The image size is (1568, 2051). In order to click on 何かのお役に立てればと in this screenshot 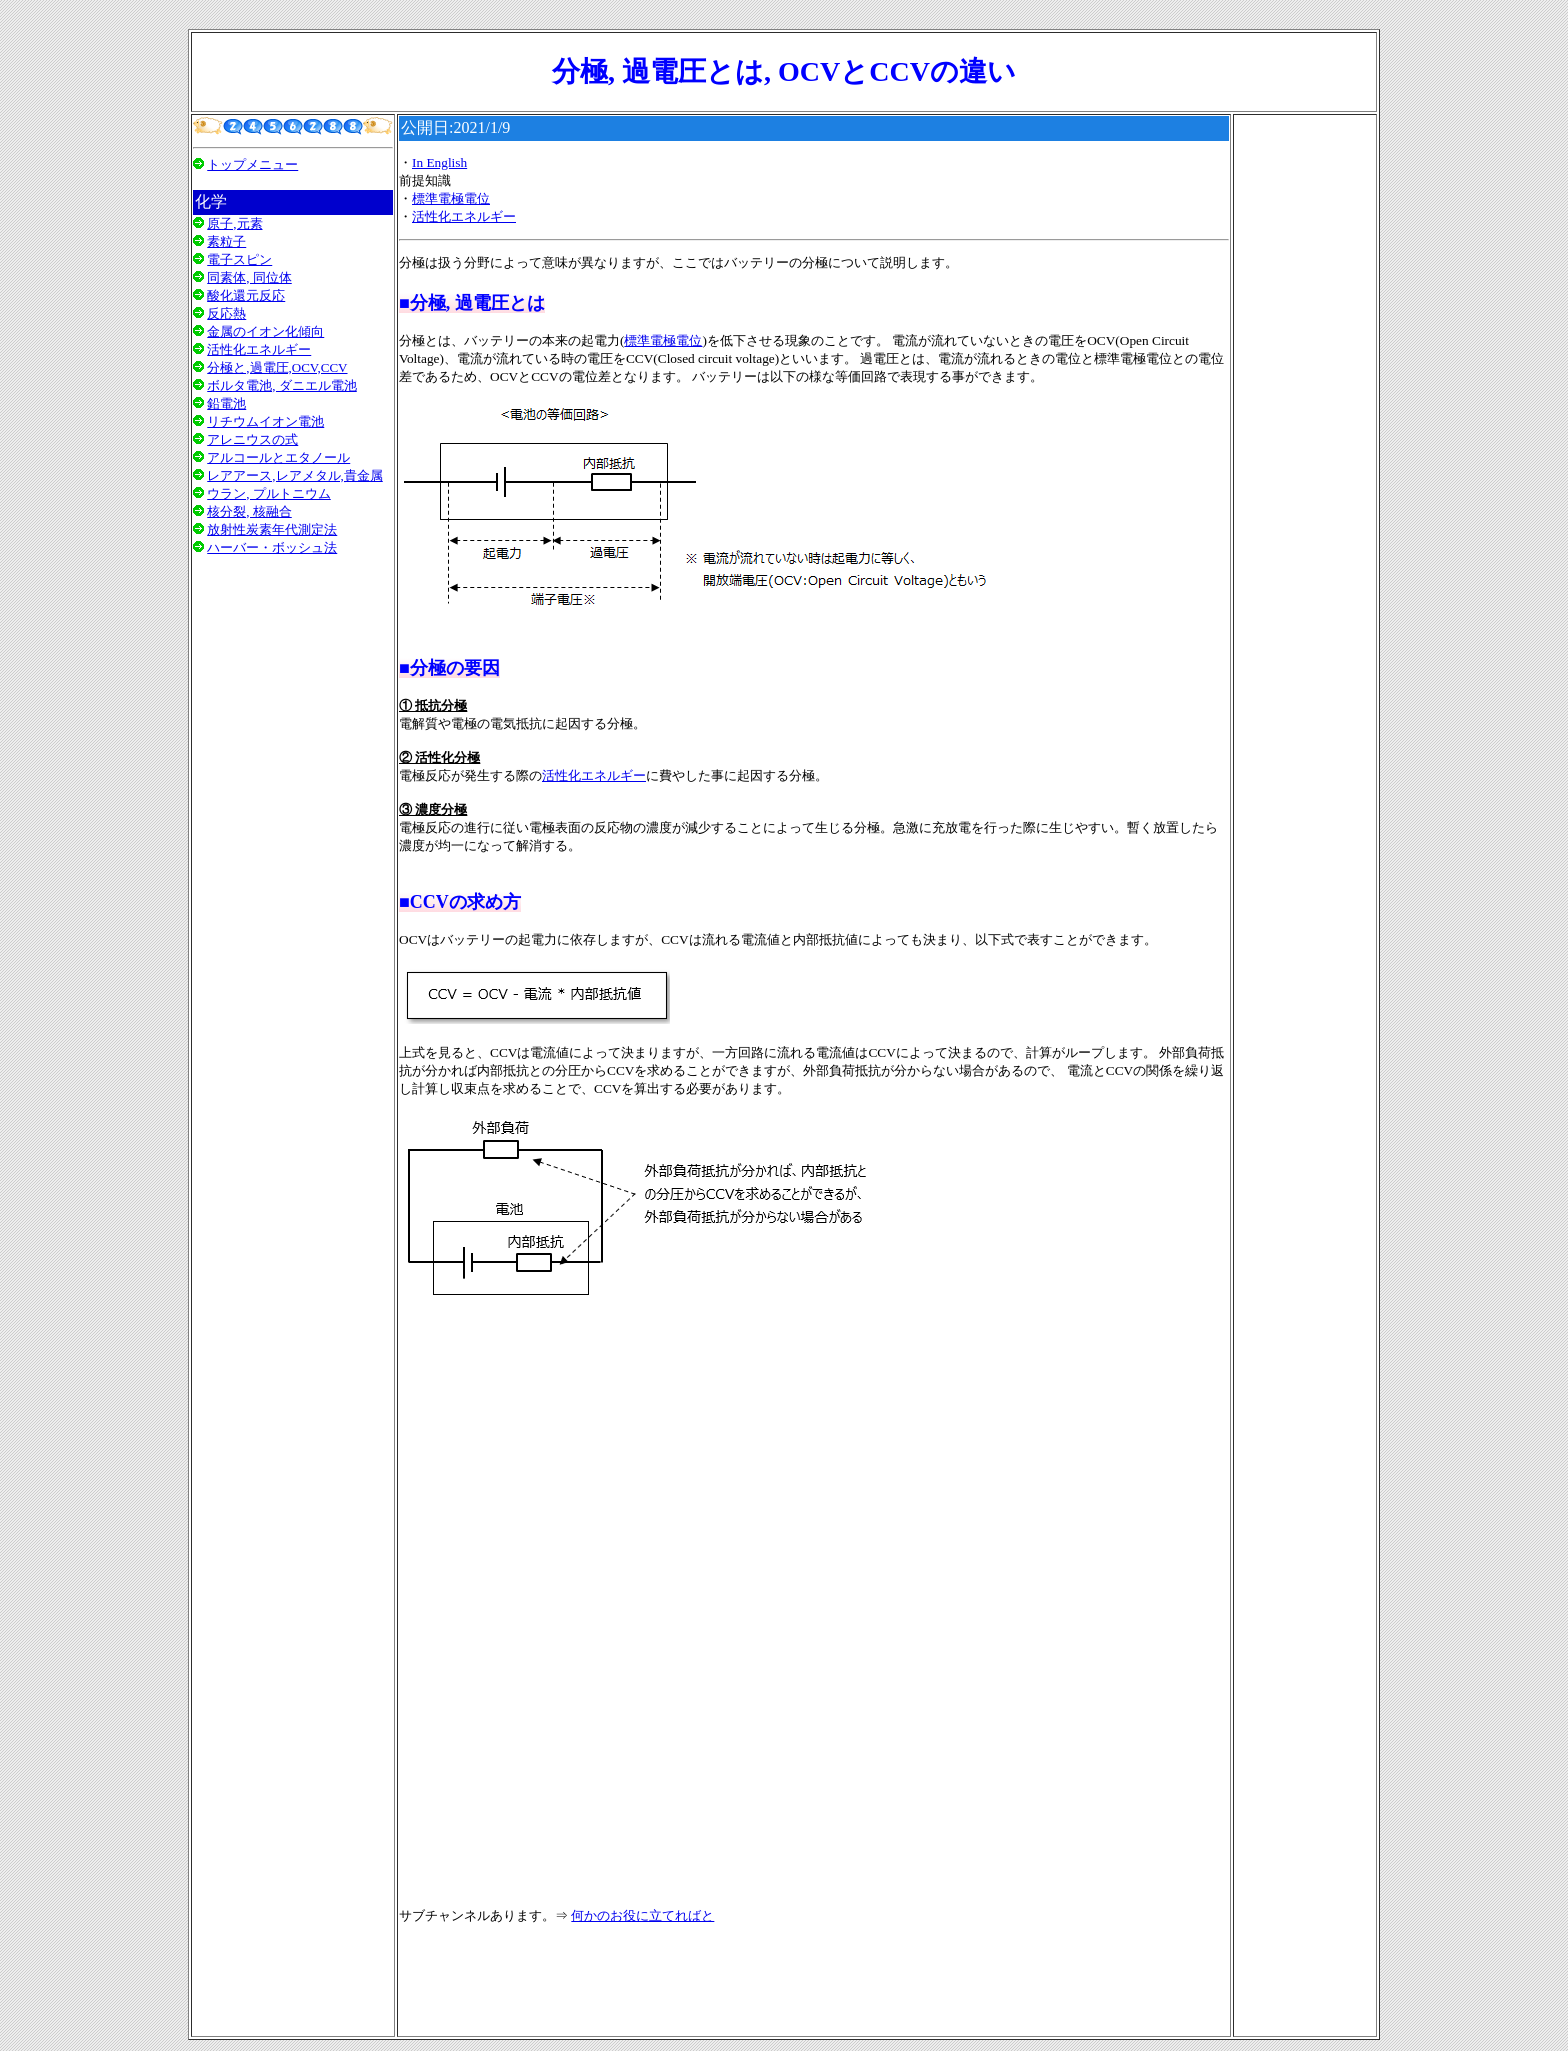, I will do `click(642, 1915)`.